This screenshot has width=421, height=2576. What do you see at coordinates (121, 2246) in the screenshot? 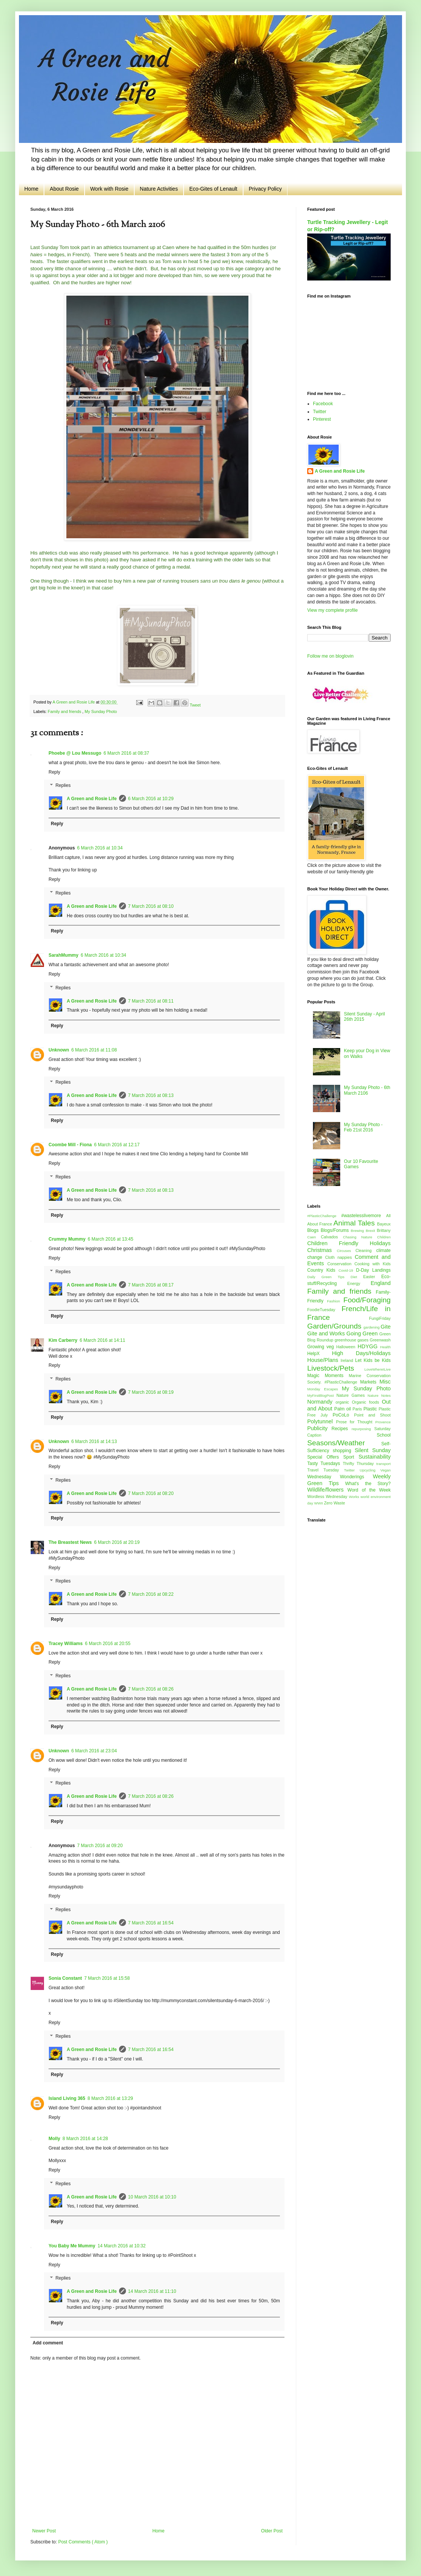
I see `14 March 2016 at 10:32` at bounding box center [121, 2246].